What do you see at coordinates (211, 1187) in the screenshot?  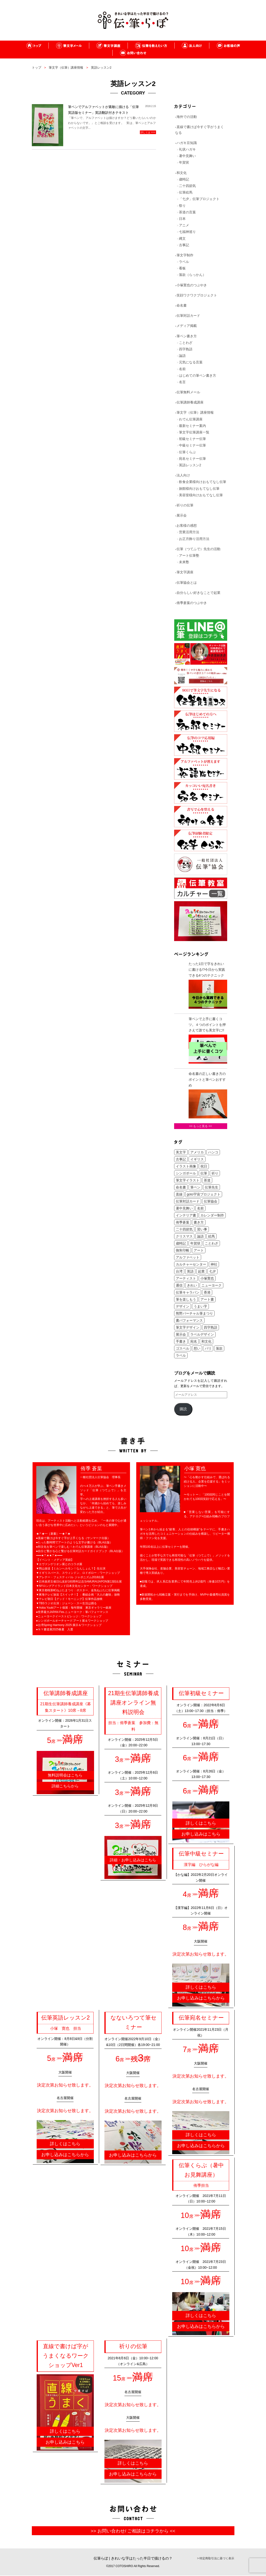 I see `伝筆先生` at bounding box center [211, 1187].